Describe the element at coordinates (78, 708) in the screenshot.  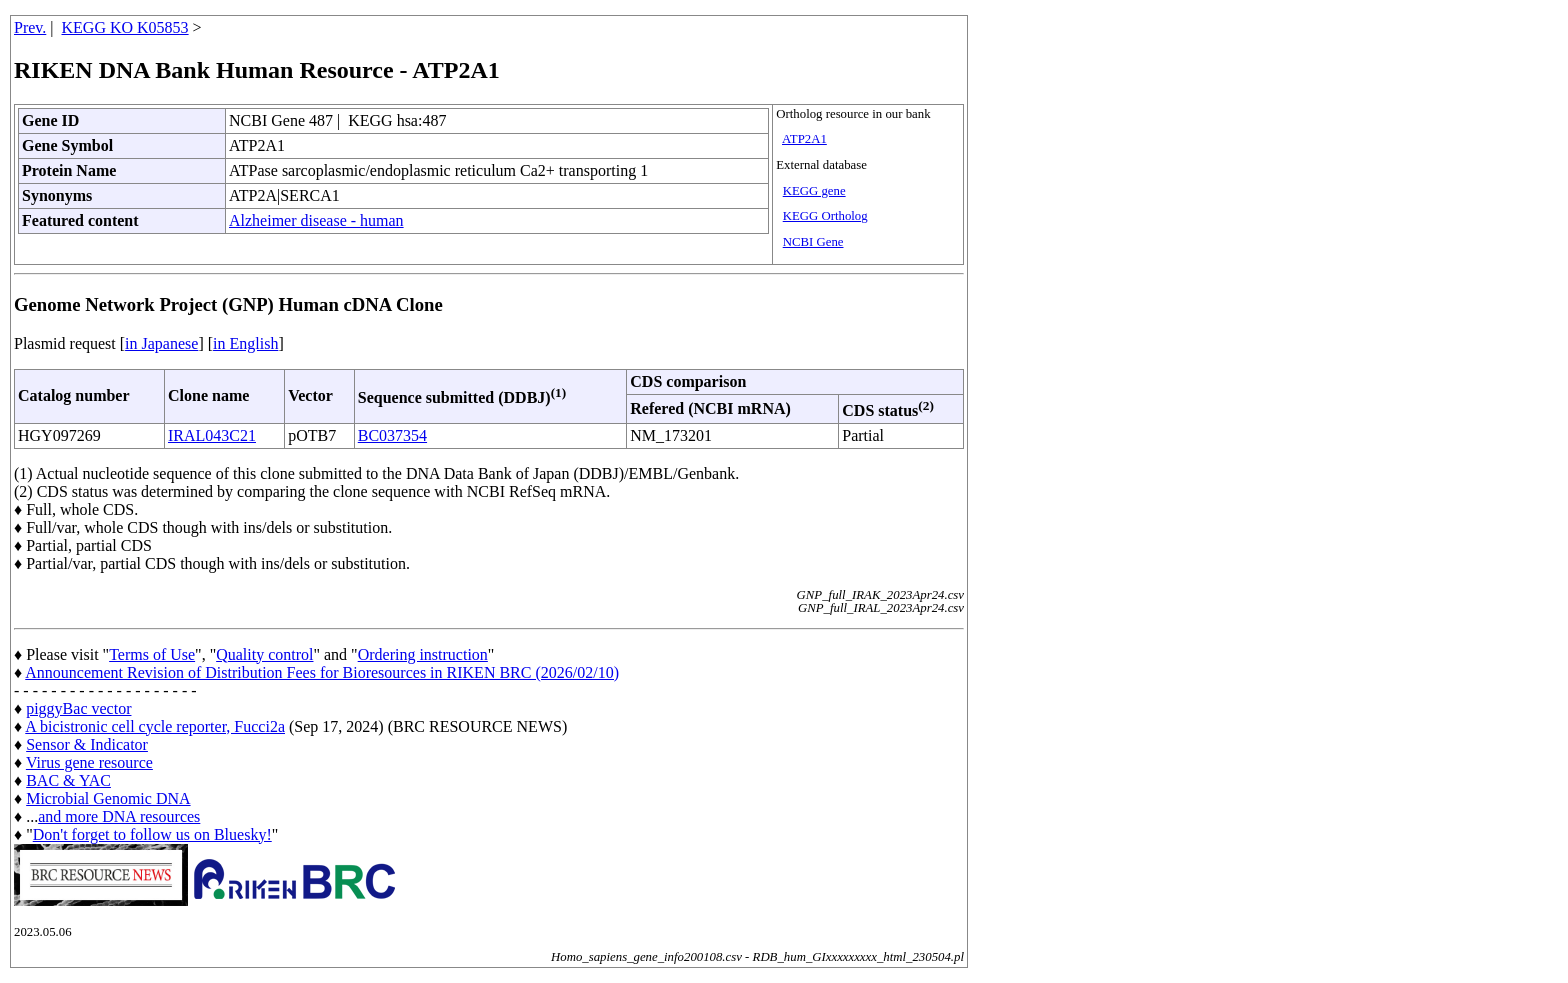
I see `piggyBac vector` at that location.